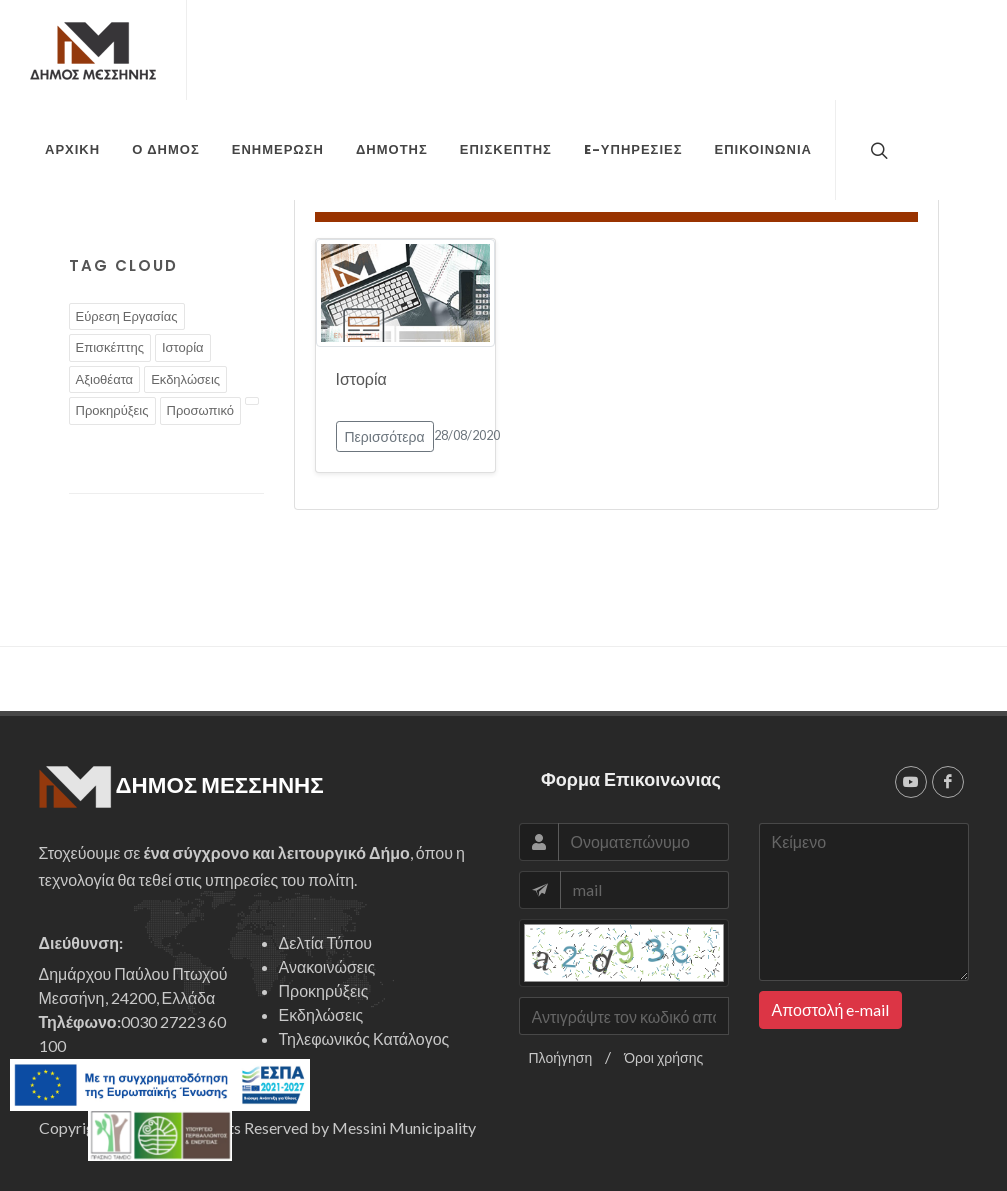 The height and width of the screenshot is (1191, 1007). I want to click on Τηλεφωνικός Κατάλογος, so click(364, 1038).